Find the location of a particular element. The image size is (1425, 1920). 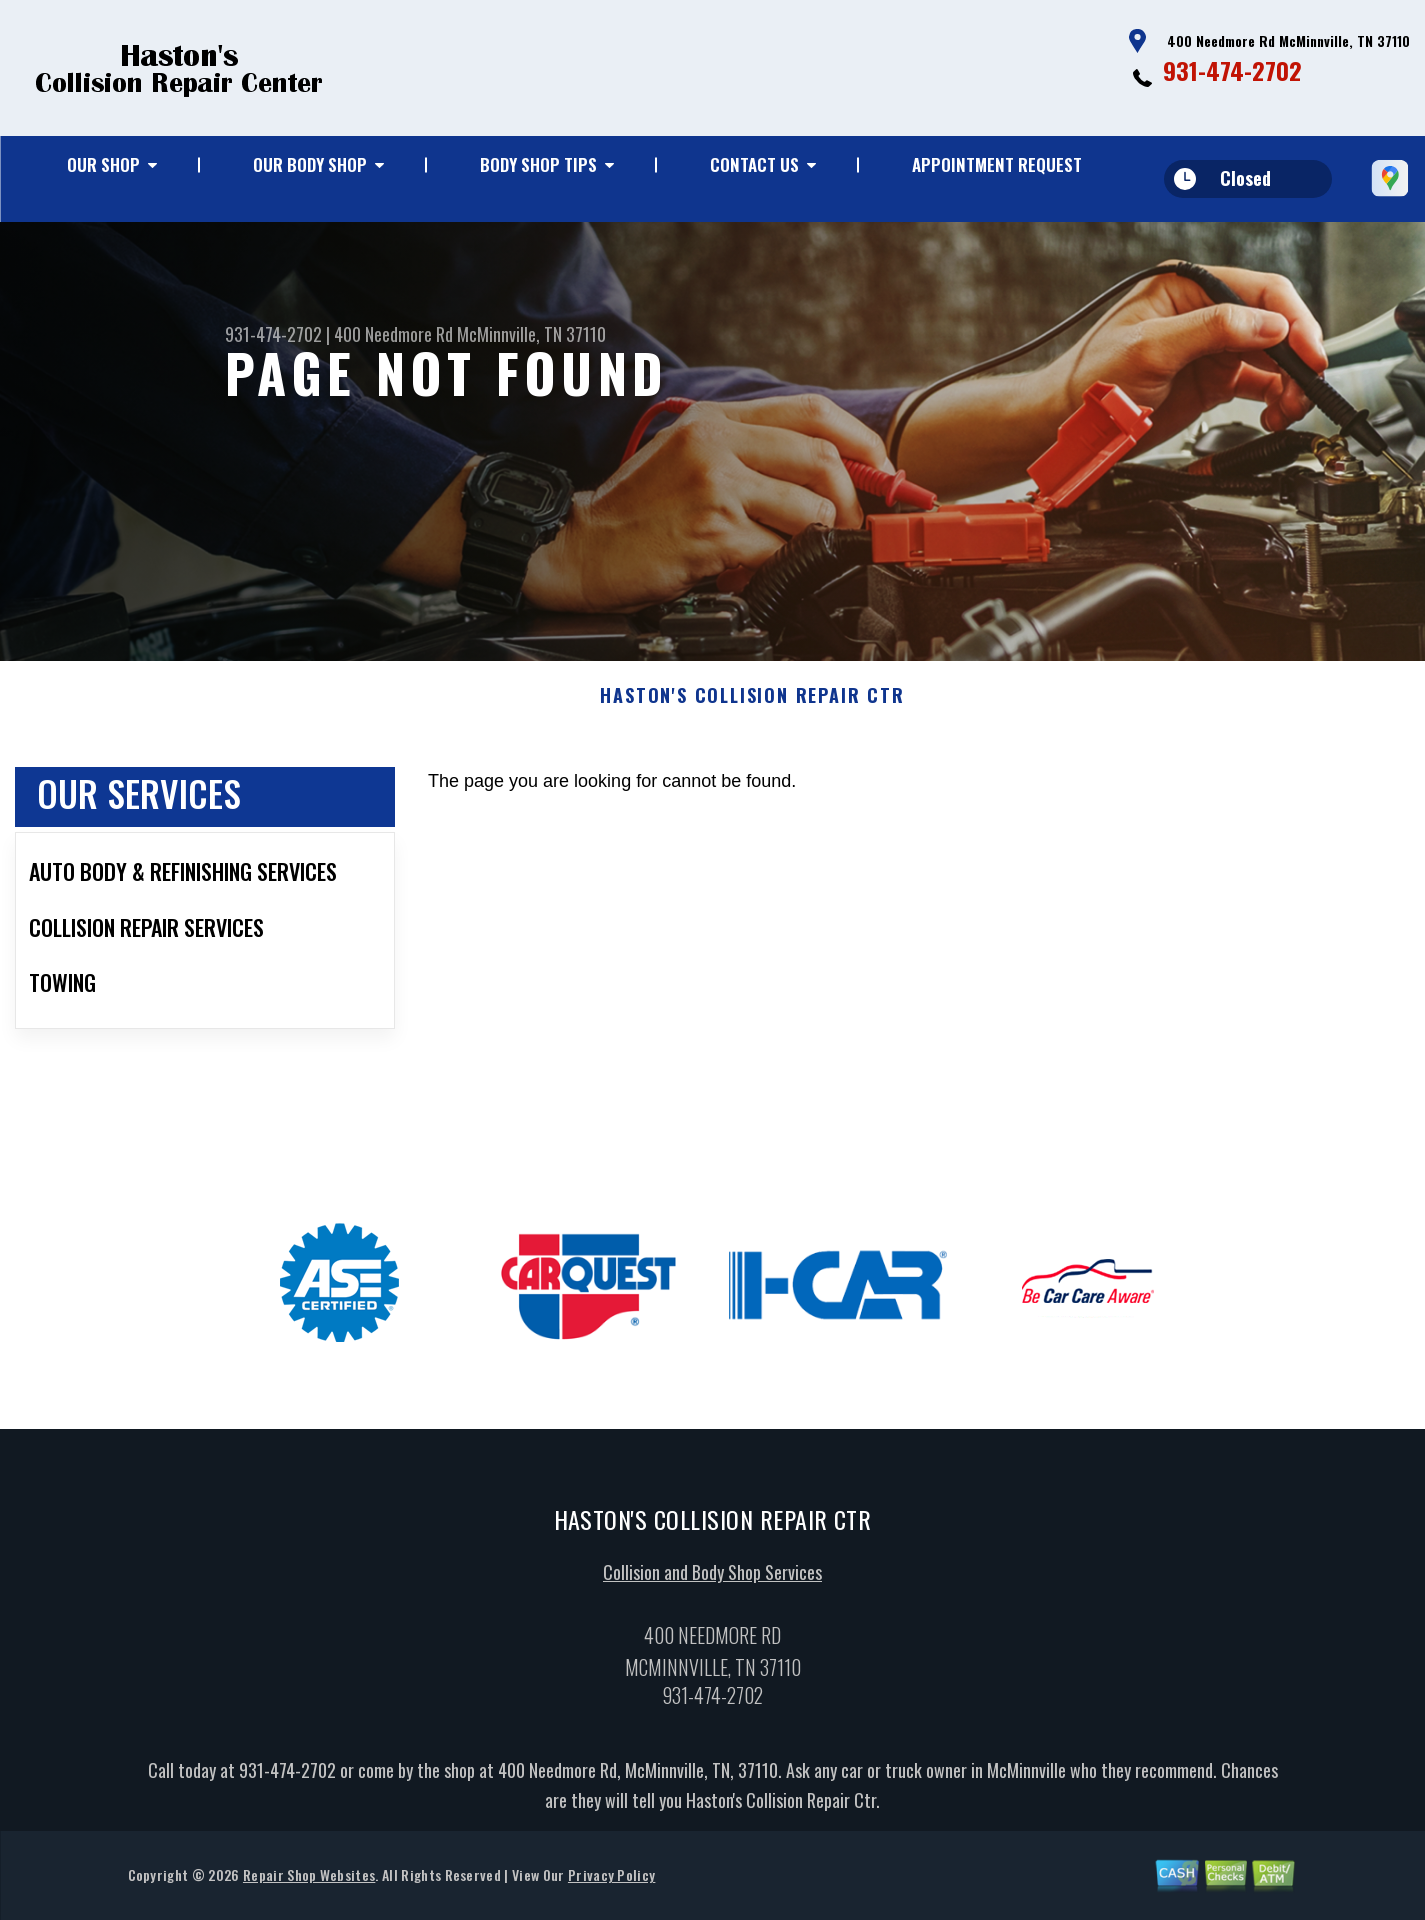

McMinnville, TN 37110 is located at coordinates (531, 334).